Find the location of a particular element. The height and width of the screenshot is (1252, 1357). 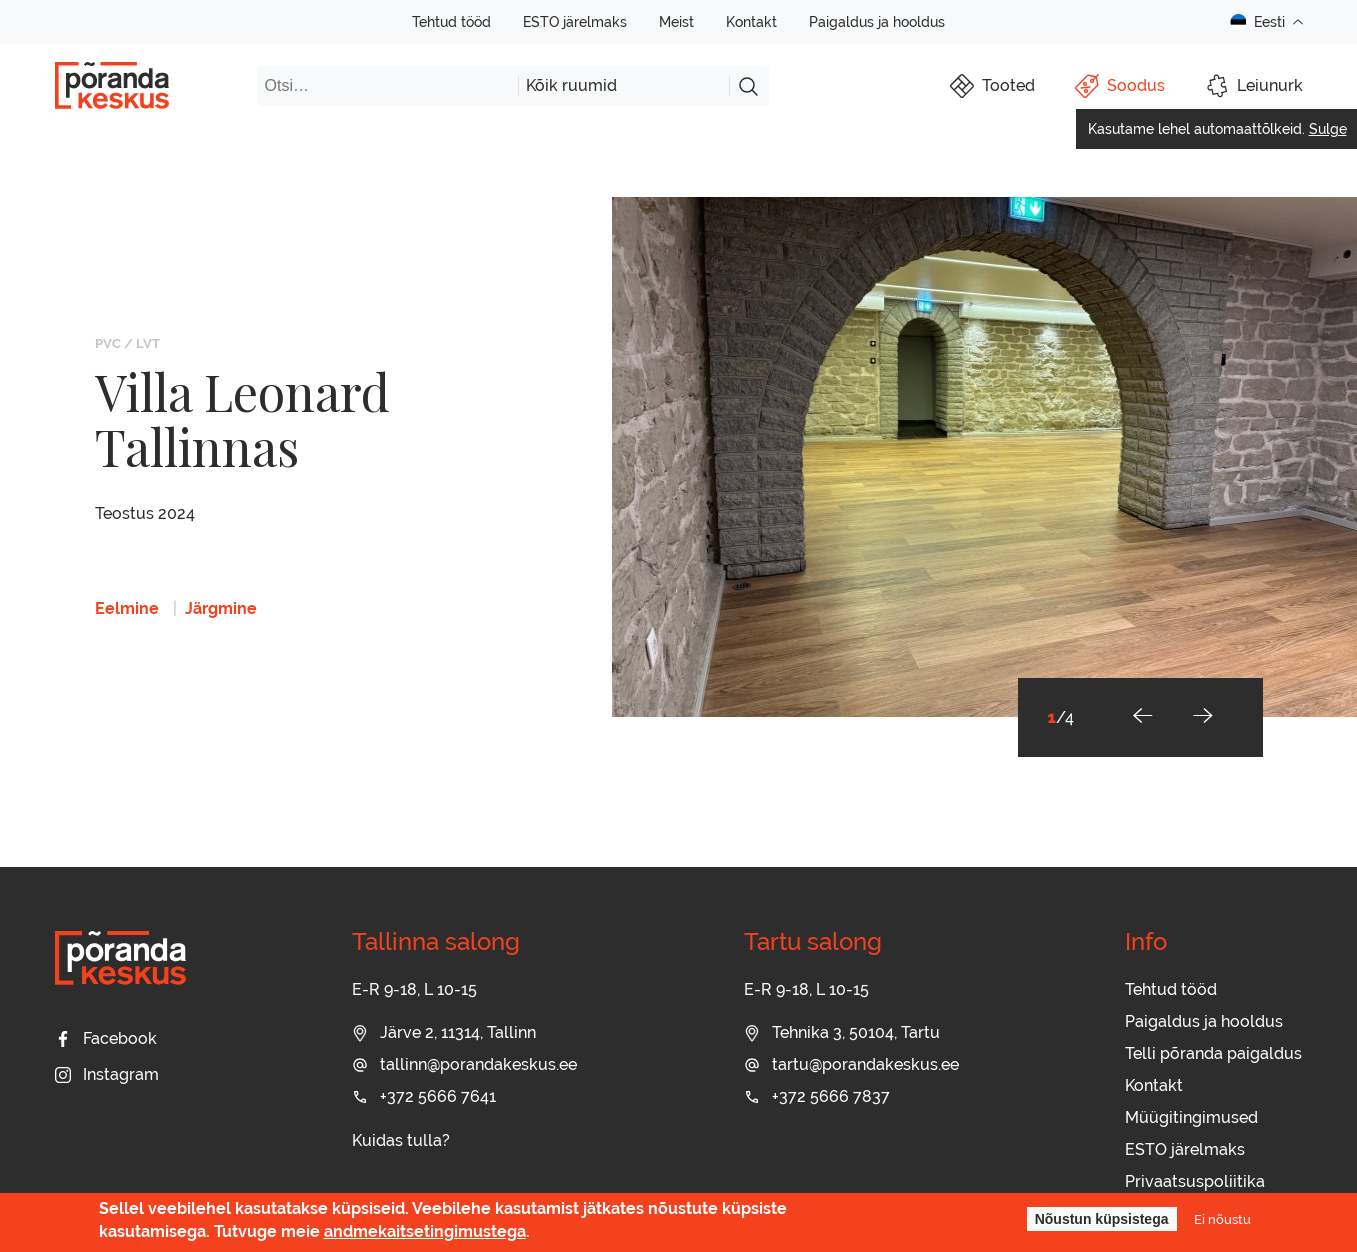

andmekaitsetingimustega is located at coordinates (425, 1231).